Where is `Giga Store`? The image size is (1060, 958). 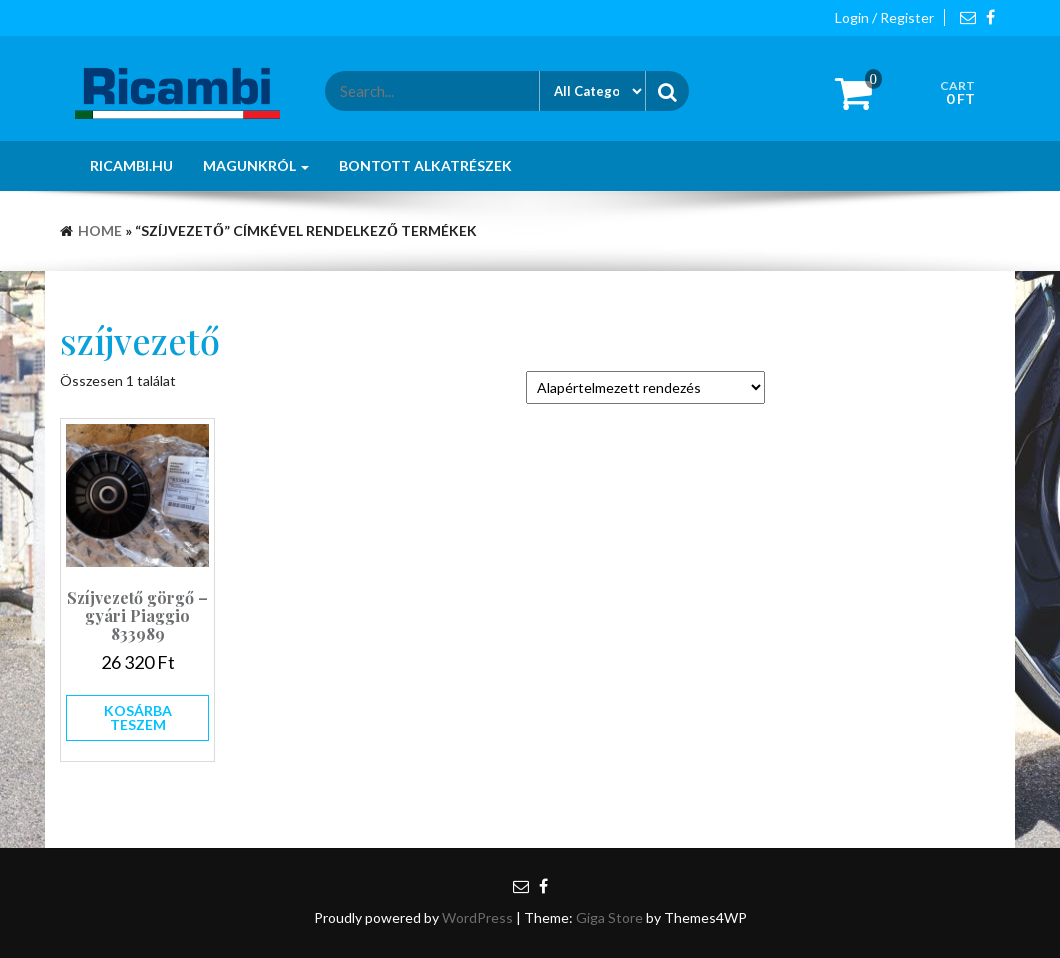 Giga Store is located at coordinates (609, 917).